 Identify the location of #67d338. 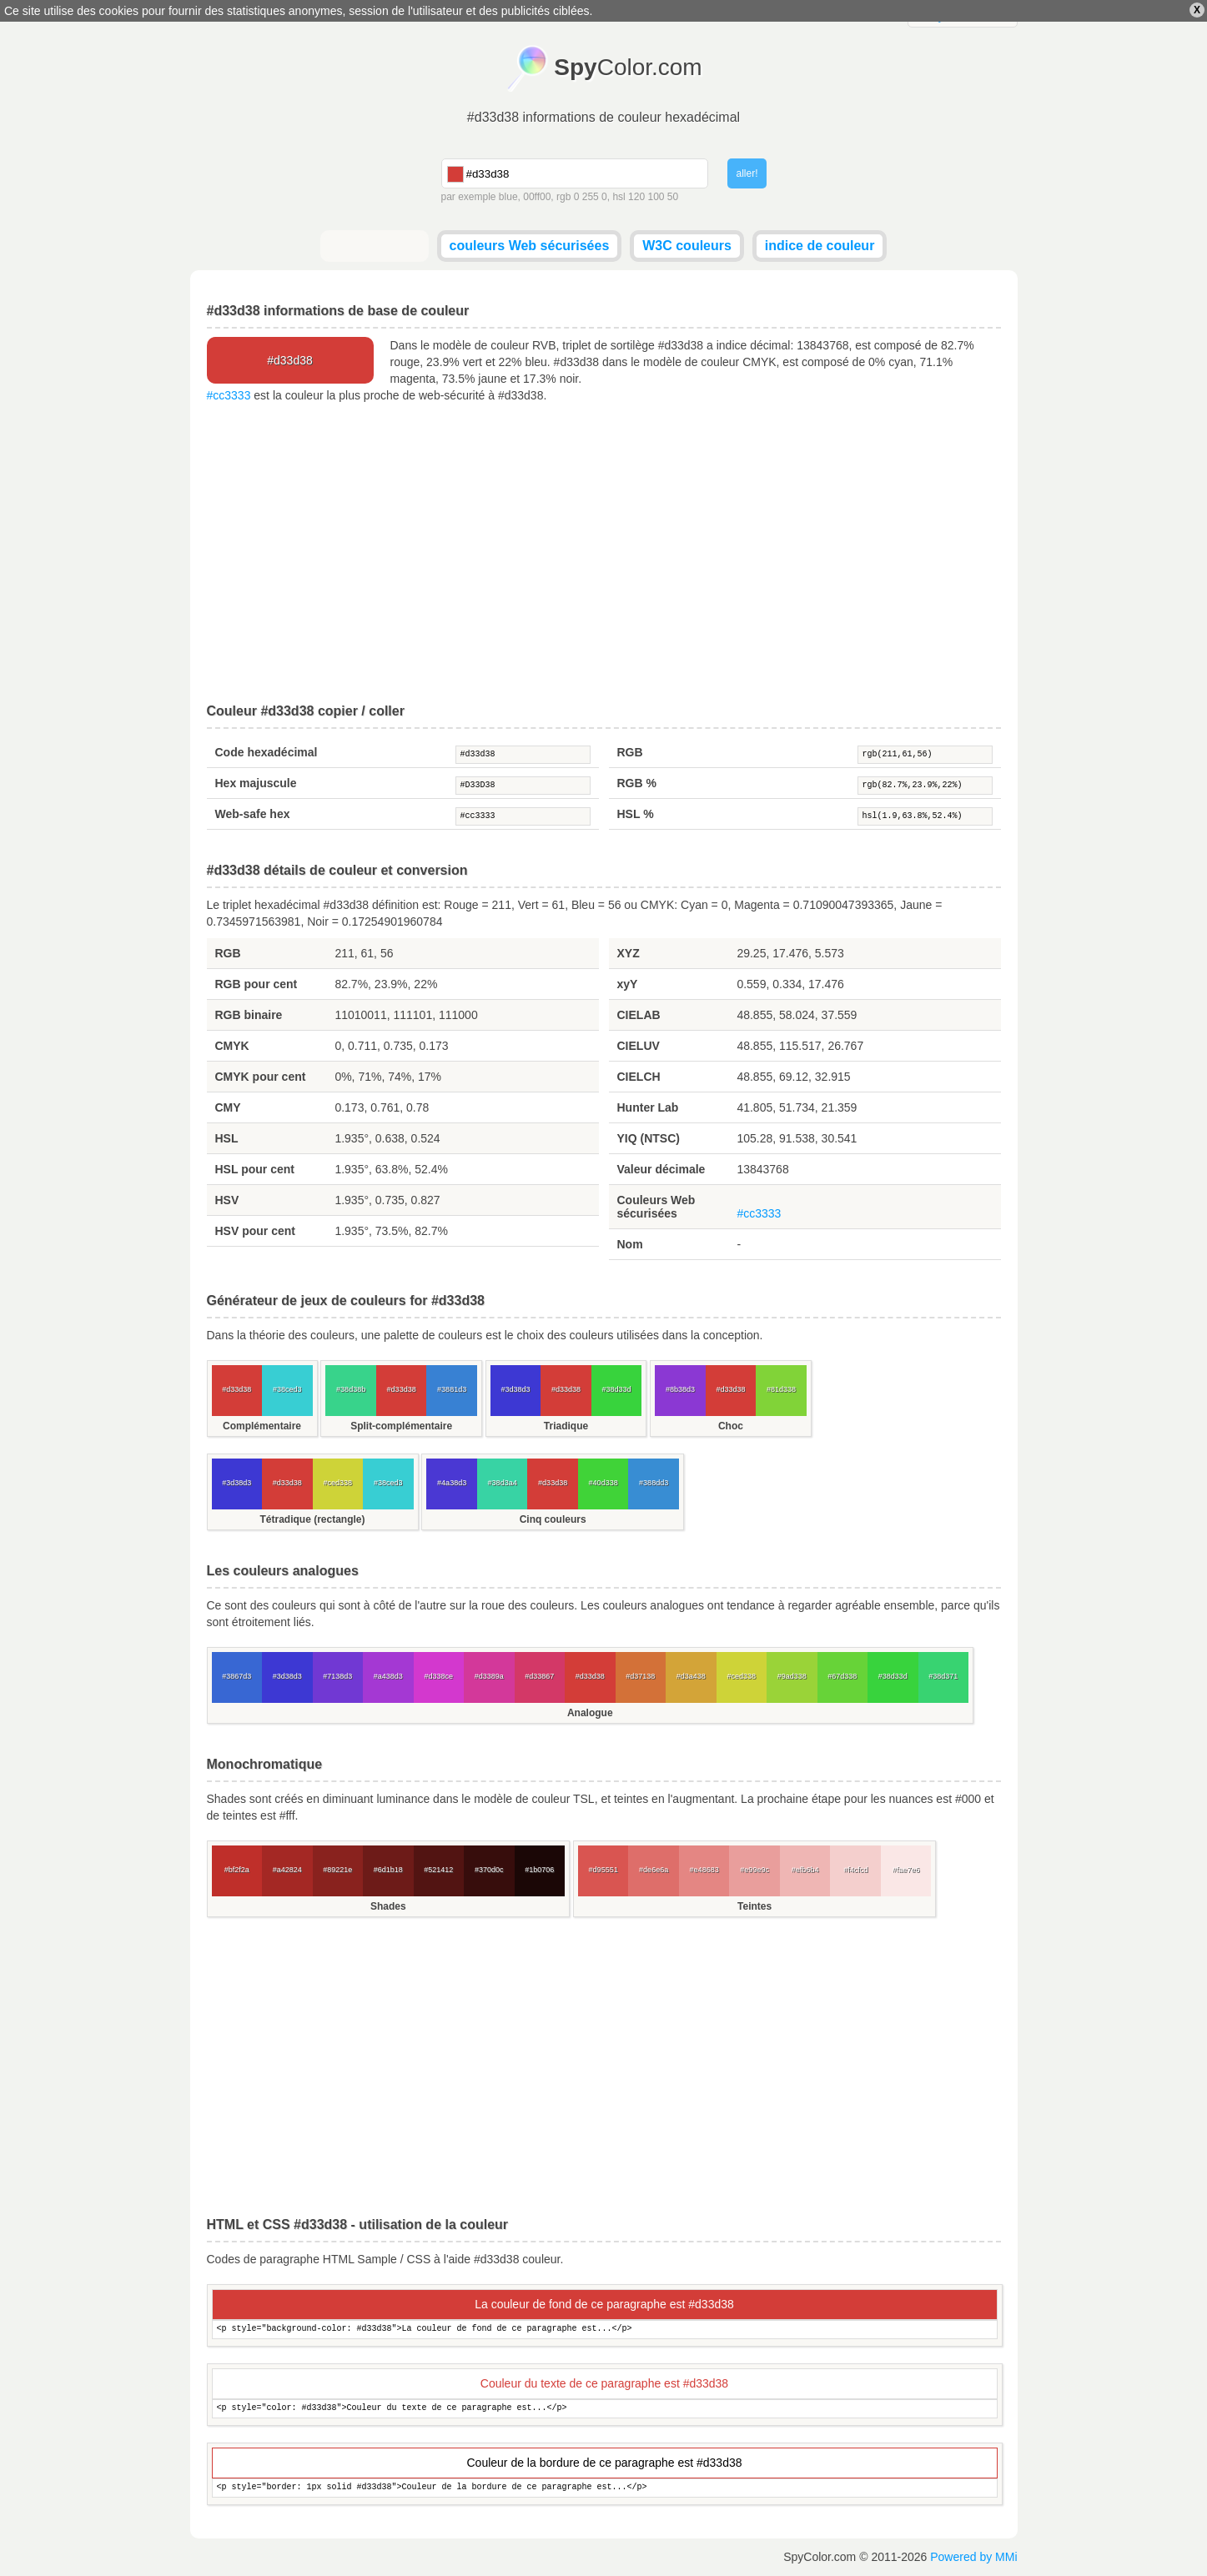
(842, 1676).